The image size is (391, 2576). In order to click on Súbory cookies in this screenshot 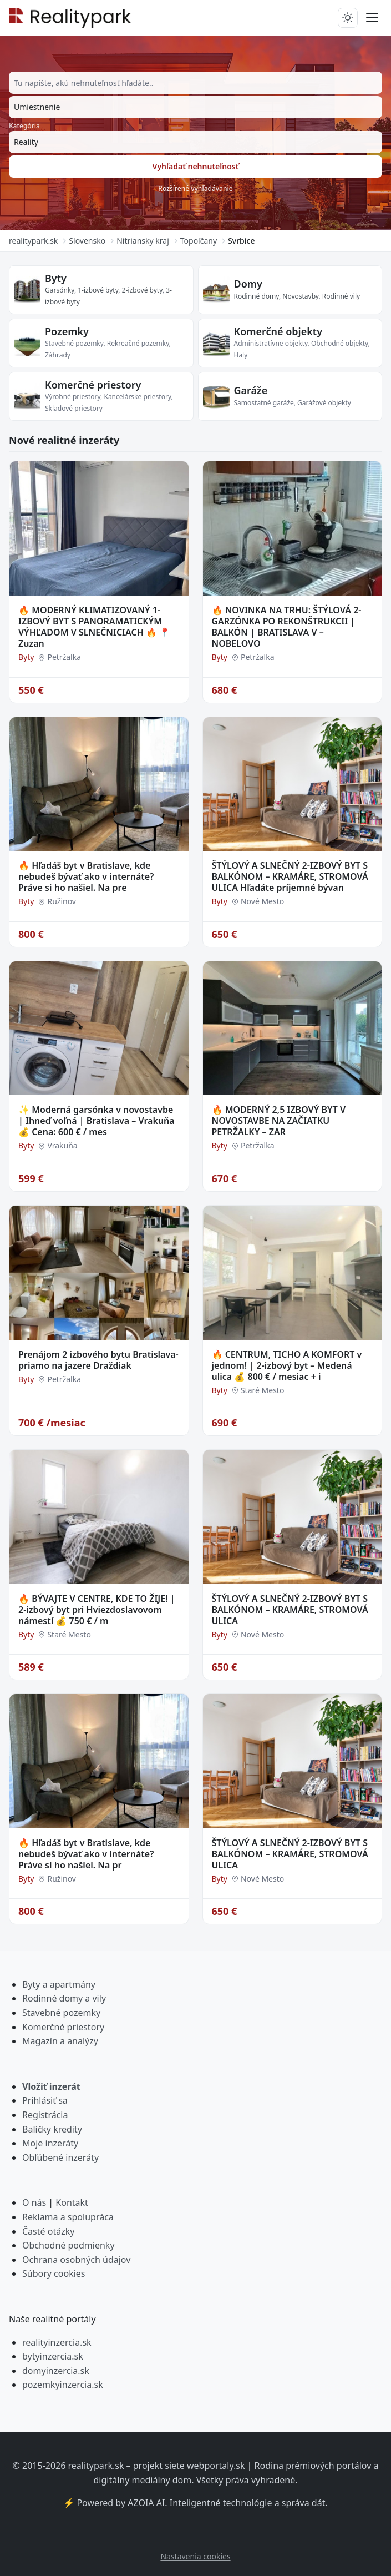, I will do `click(53, 2273)`.